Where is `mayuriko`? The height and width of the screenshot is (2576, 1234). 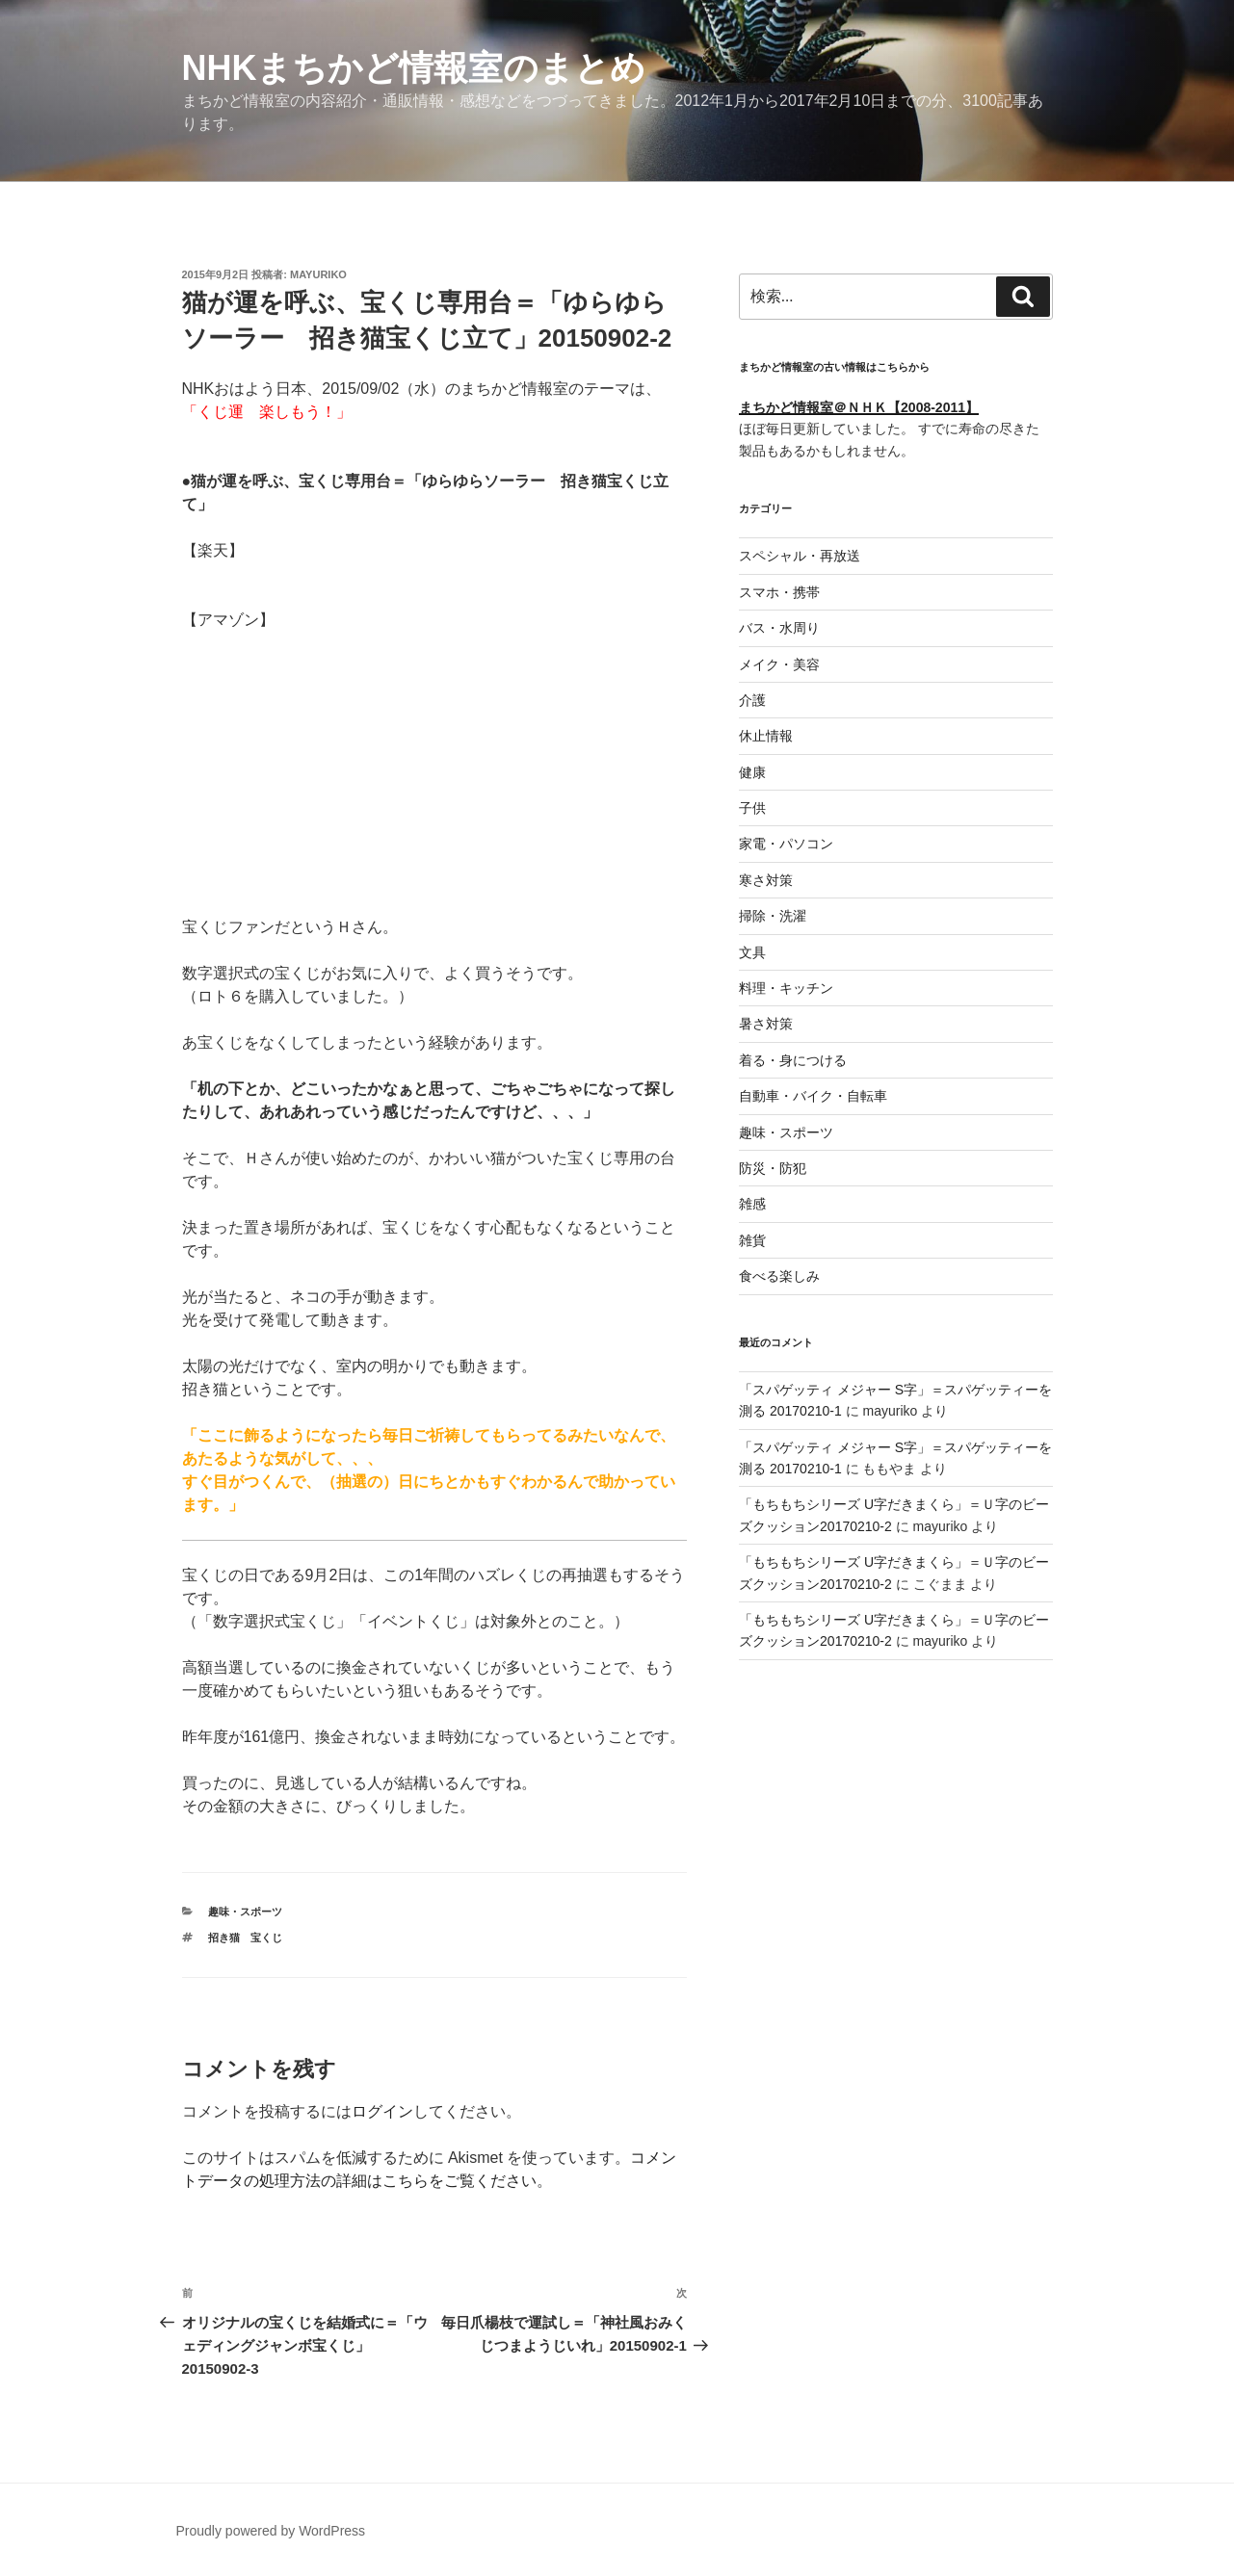 mayuriko is located at coordinates (318, 274).